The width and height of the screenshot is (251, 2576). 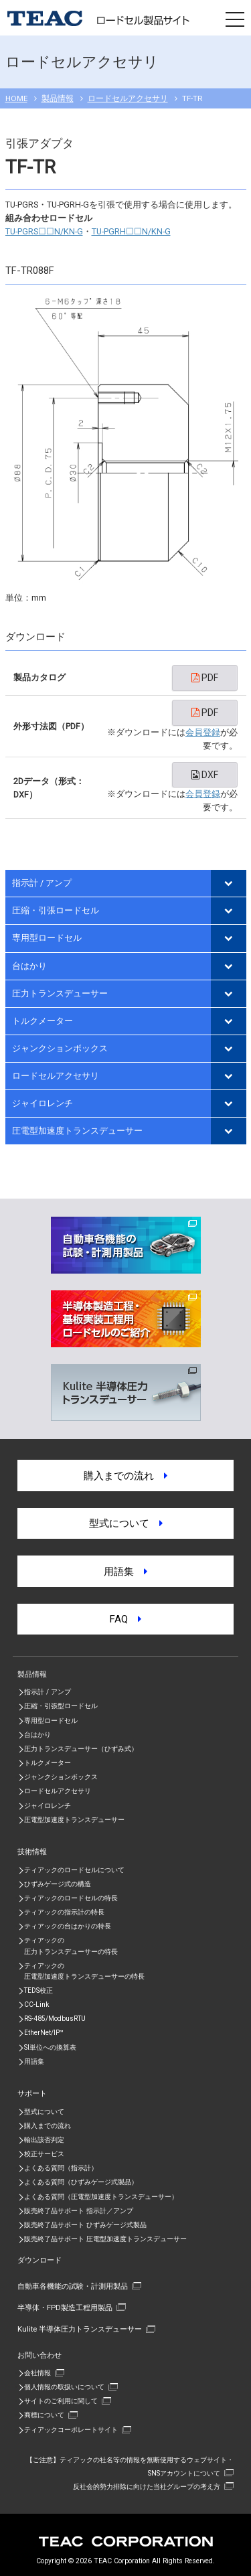 What do you see at coordinates (85, 2224) in the screenshot?
I see `販売終了品サポート ひずみゲージ式製品` at bounding box center [85, 2224].